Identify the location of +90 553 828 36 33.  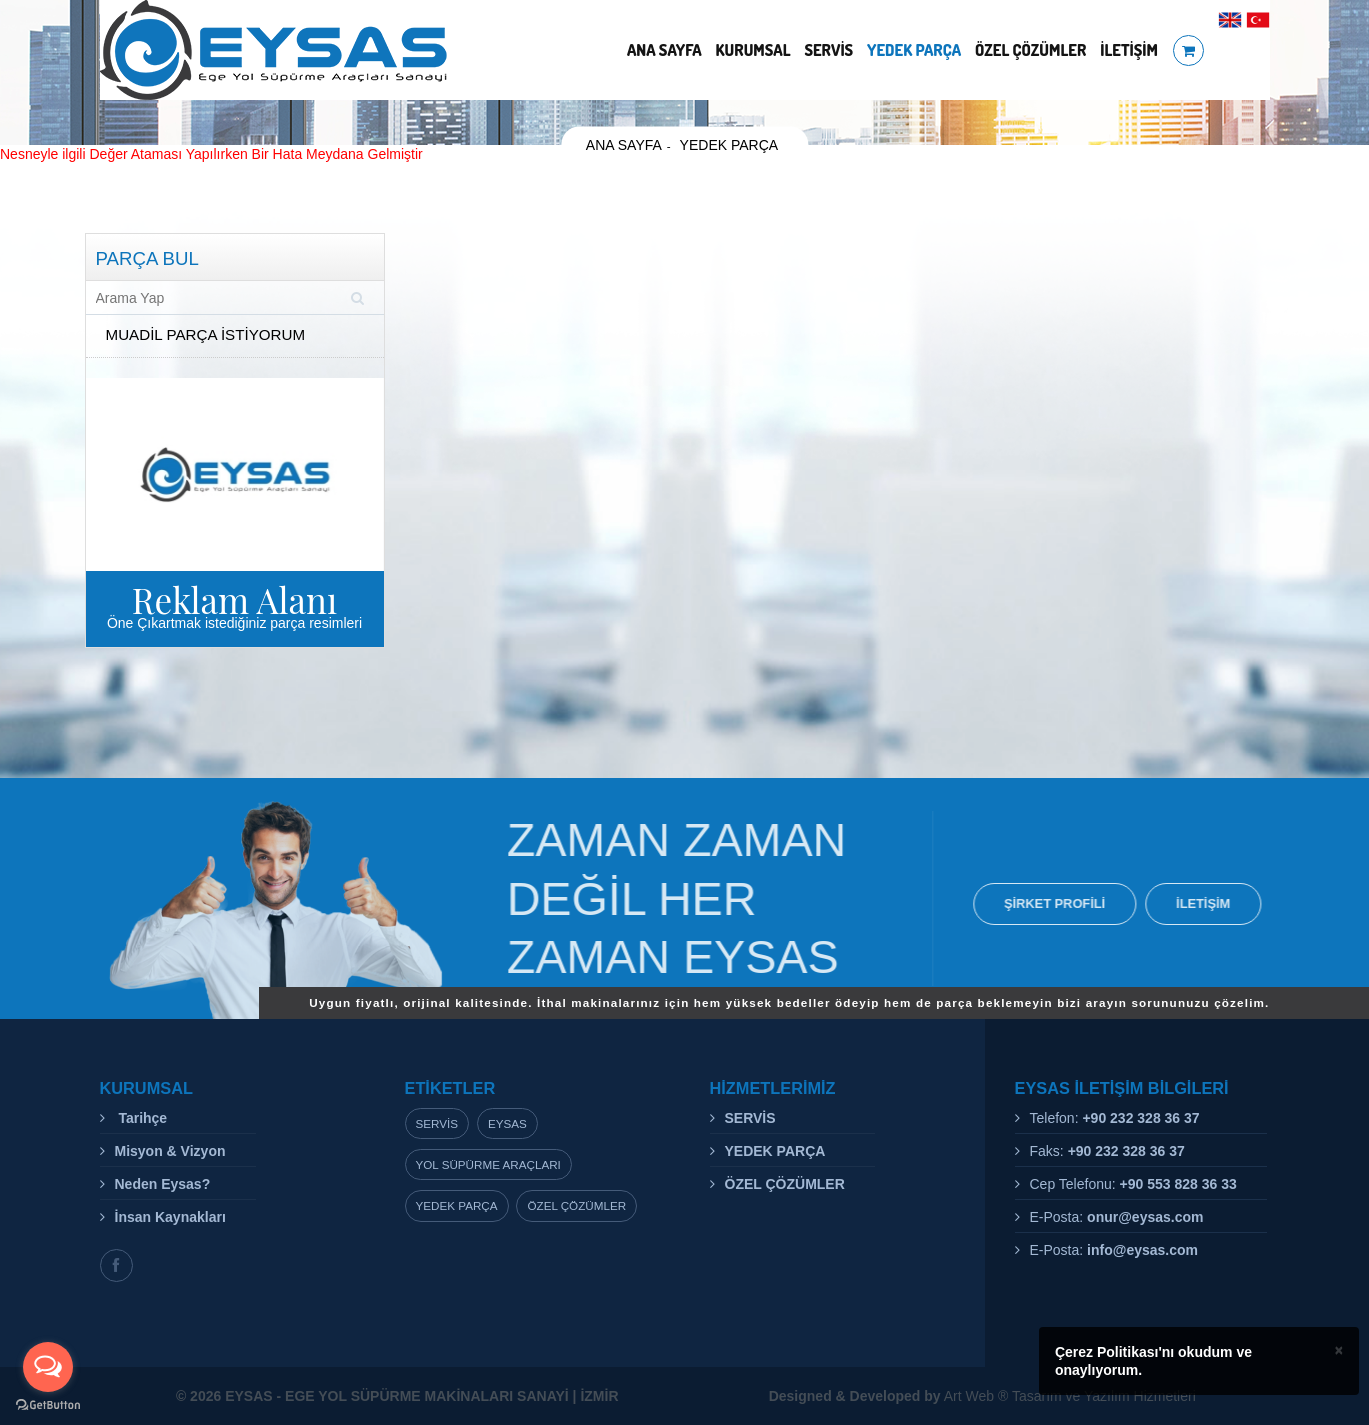
(1178, 1184).